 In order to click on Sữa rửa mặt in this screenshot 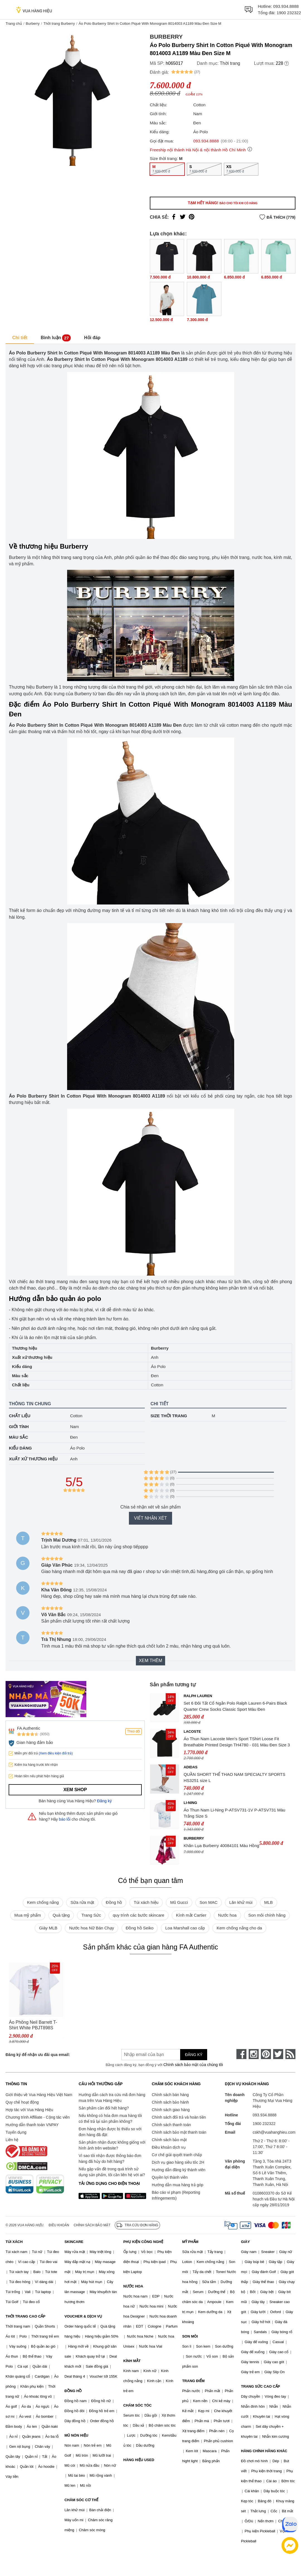, I will do `click(82, 1902)`.